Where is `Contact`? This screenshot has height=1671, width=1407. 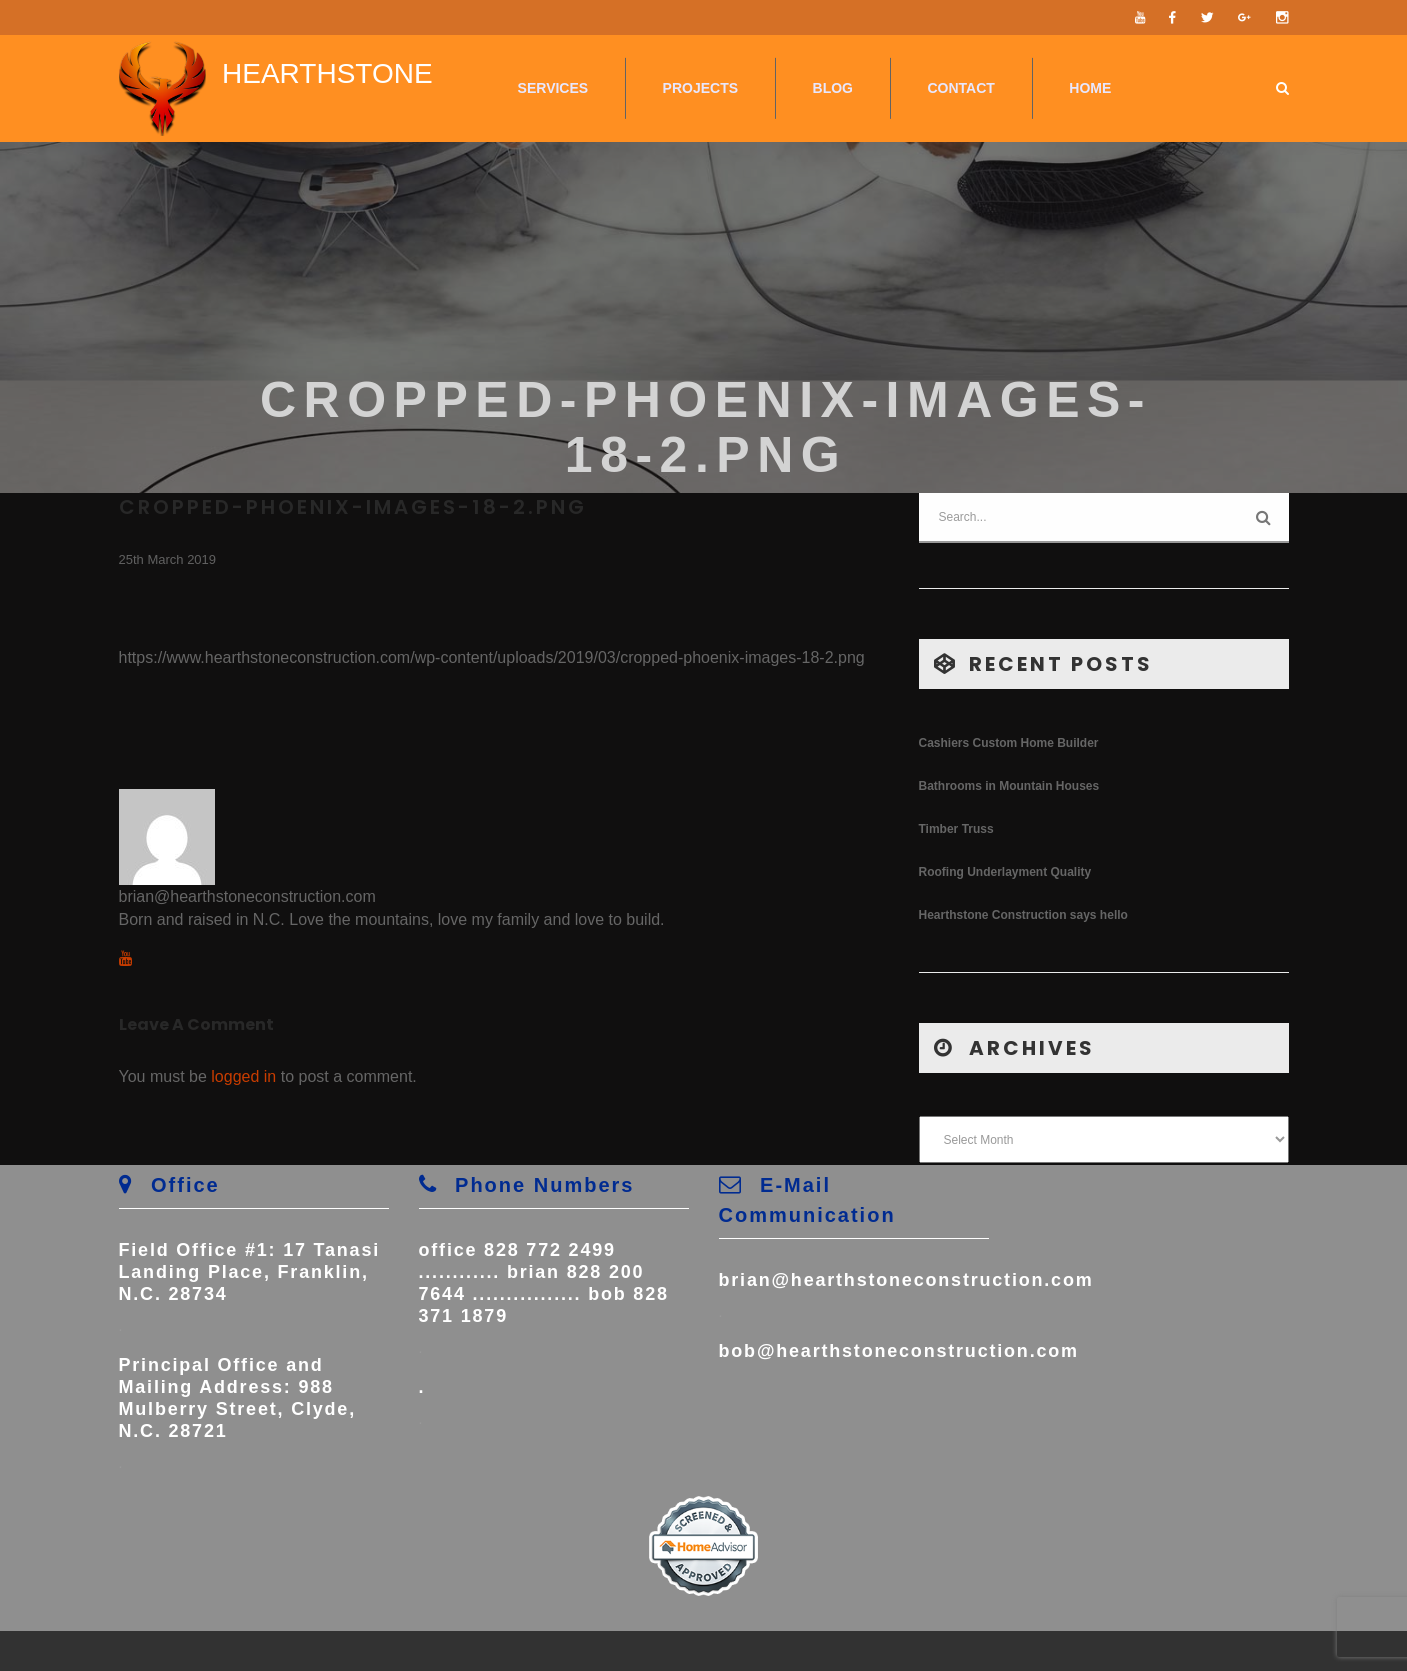
Contact is located at coordinates (960, 88).